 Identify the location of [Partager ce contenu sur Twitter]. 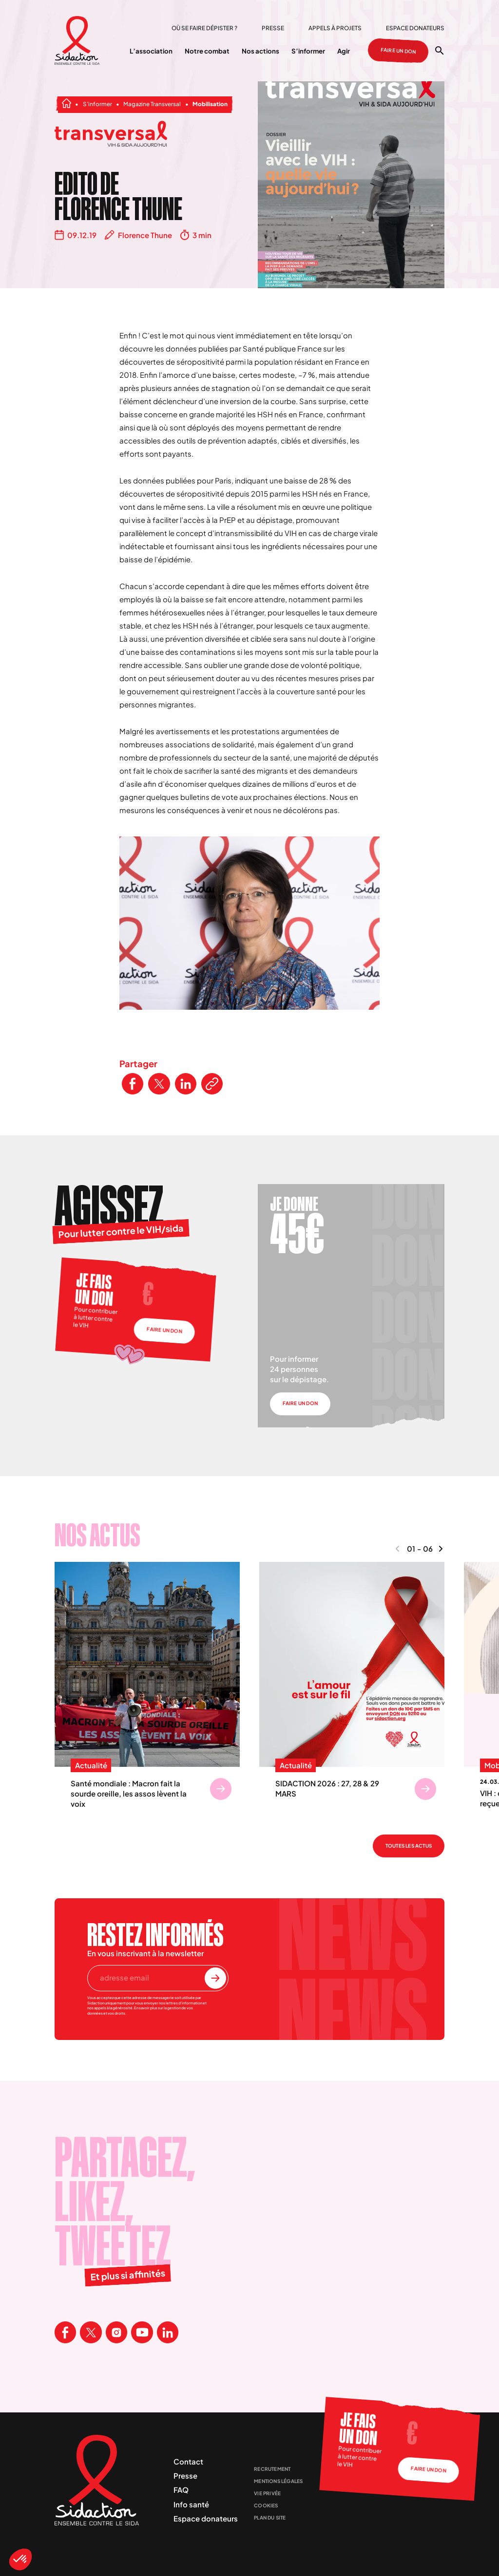
(159, 1083).